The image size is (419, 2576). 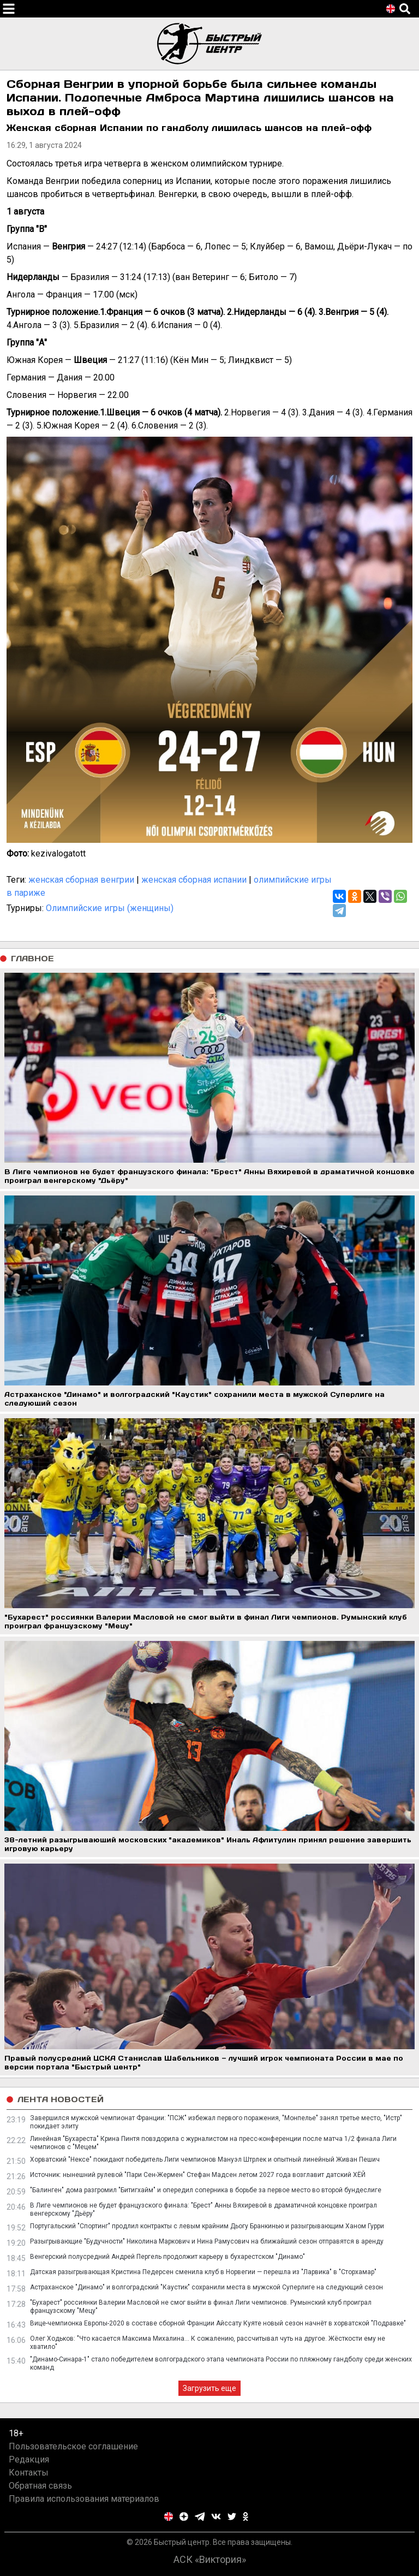 What do you see at coordinates (194, 879) in the screenshot?
I see `женская сборная испании` at bounding box center [194, 879].